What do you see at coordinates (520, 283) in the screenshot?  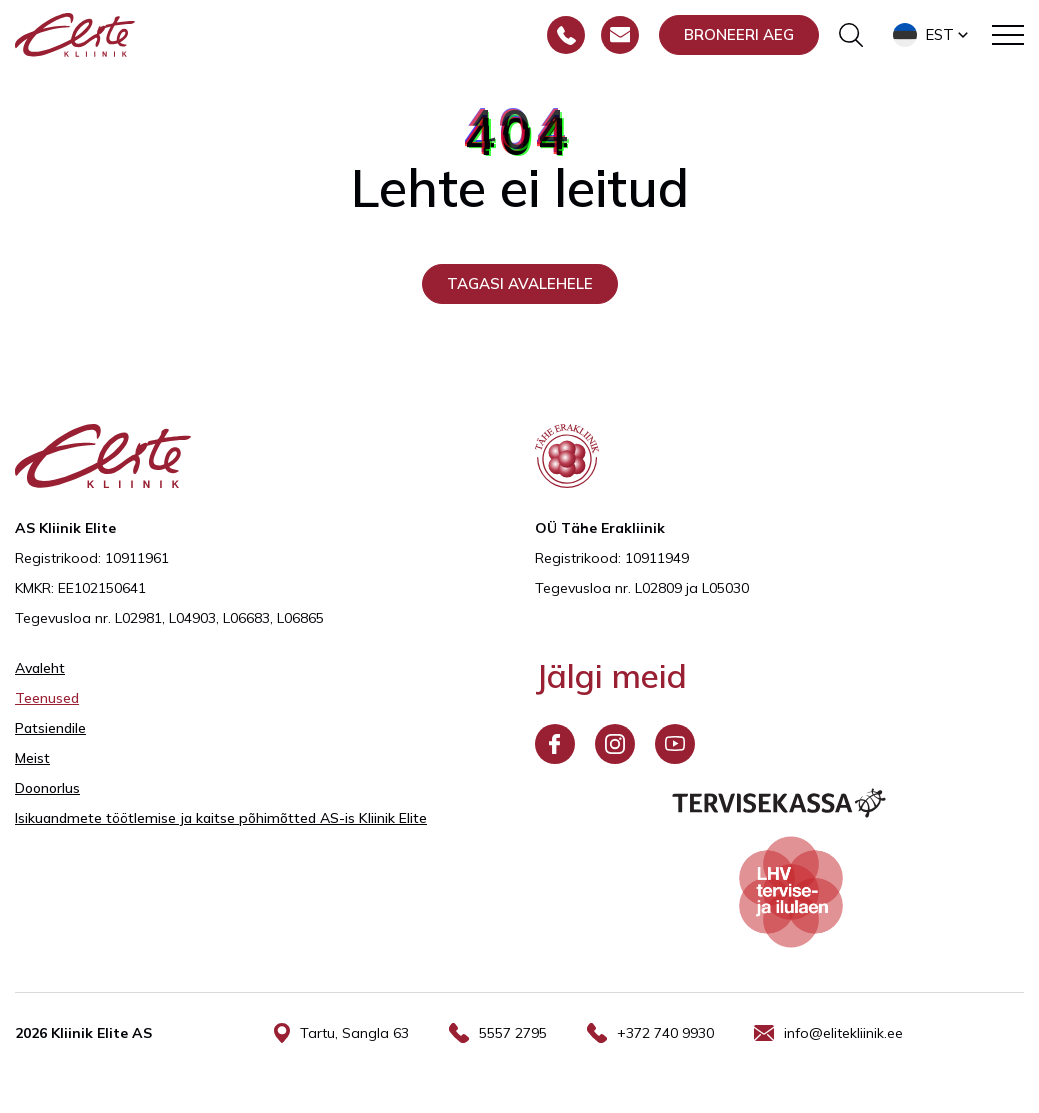 I see `Tagasi avalehele` at bounding box center [520, 283].